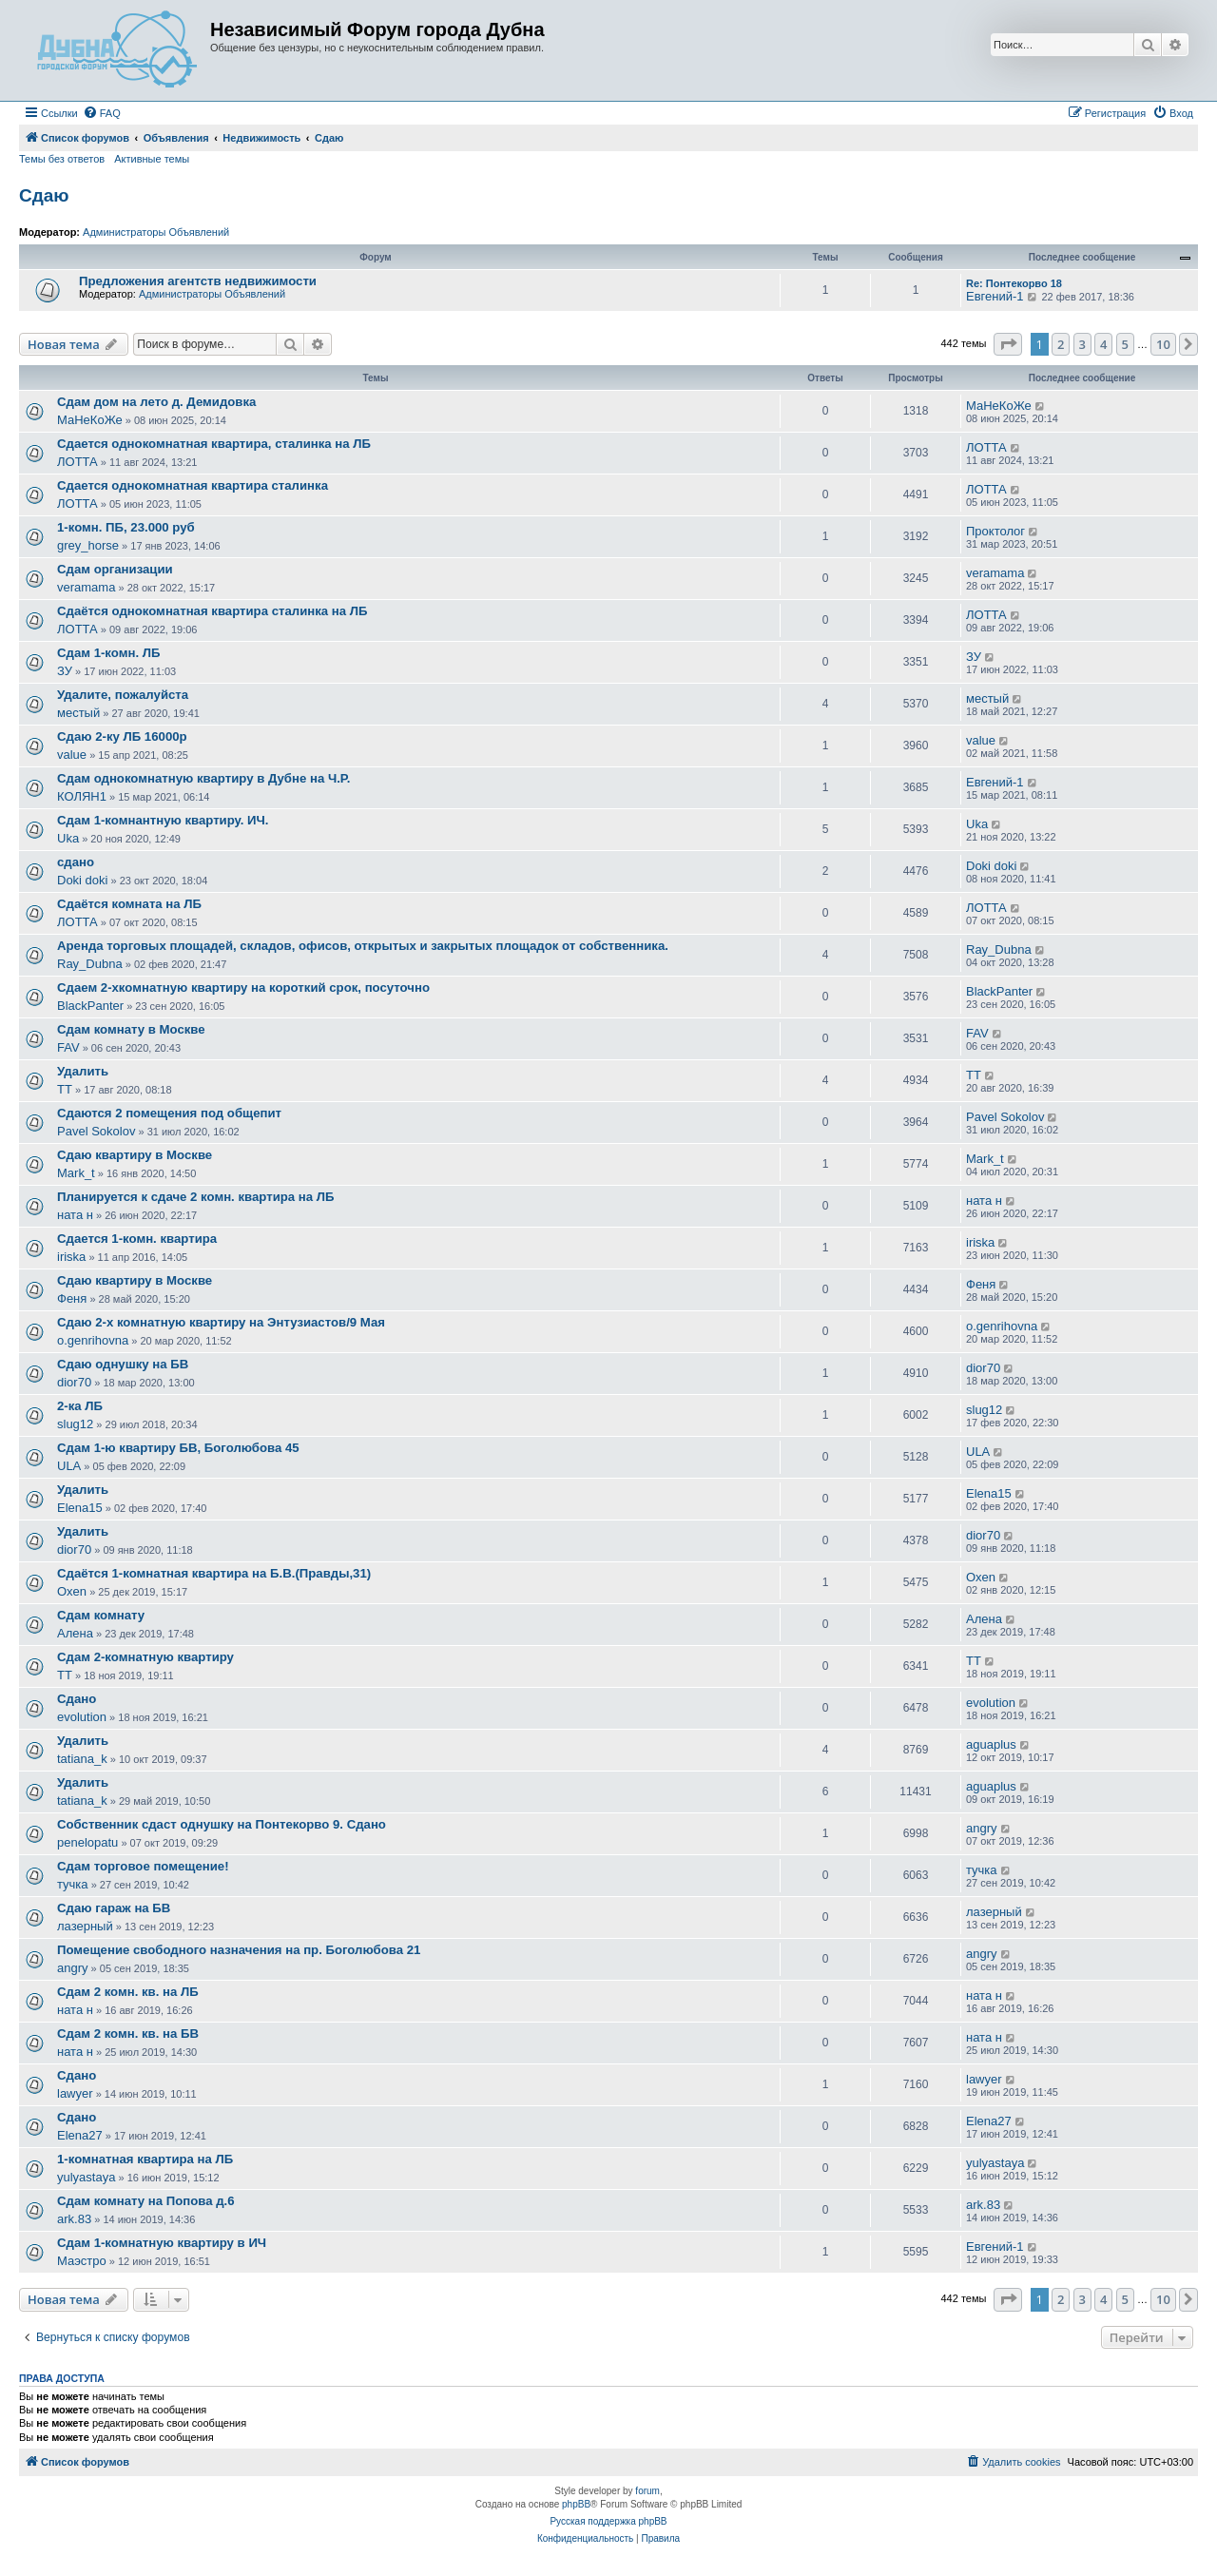 The width and height of the screenshot is (1217, 2576). What do you see at coordinates (75, 2093) in the screenshot?
I see `lawyer` at bounding box center [75, 2093].